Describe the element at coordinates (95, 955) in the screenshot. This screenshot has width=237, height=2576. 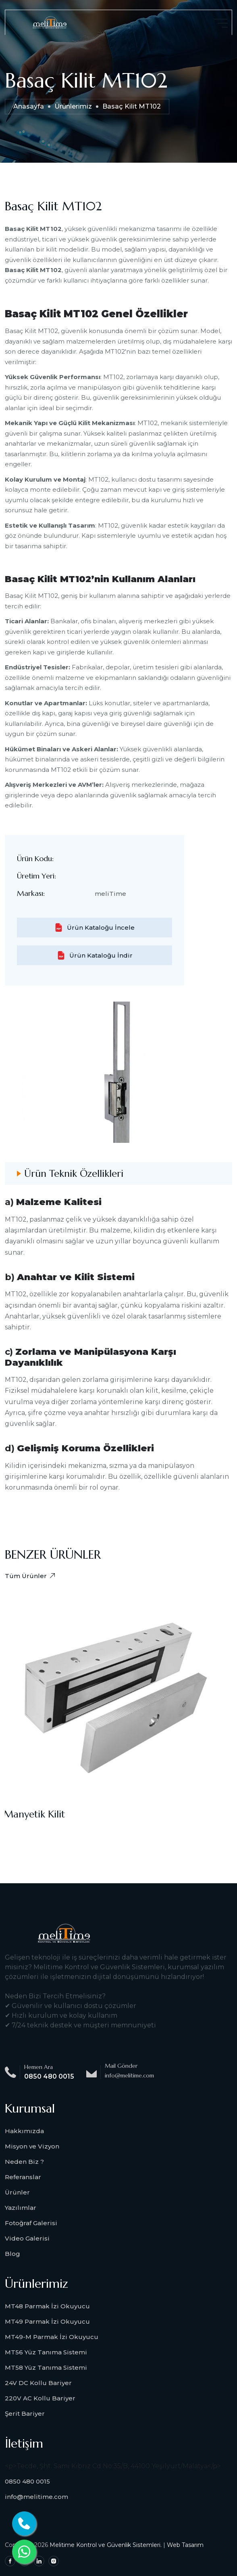
I see `Ürün Kataloğu İndir` at that location.